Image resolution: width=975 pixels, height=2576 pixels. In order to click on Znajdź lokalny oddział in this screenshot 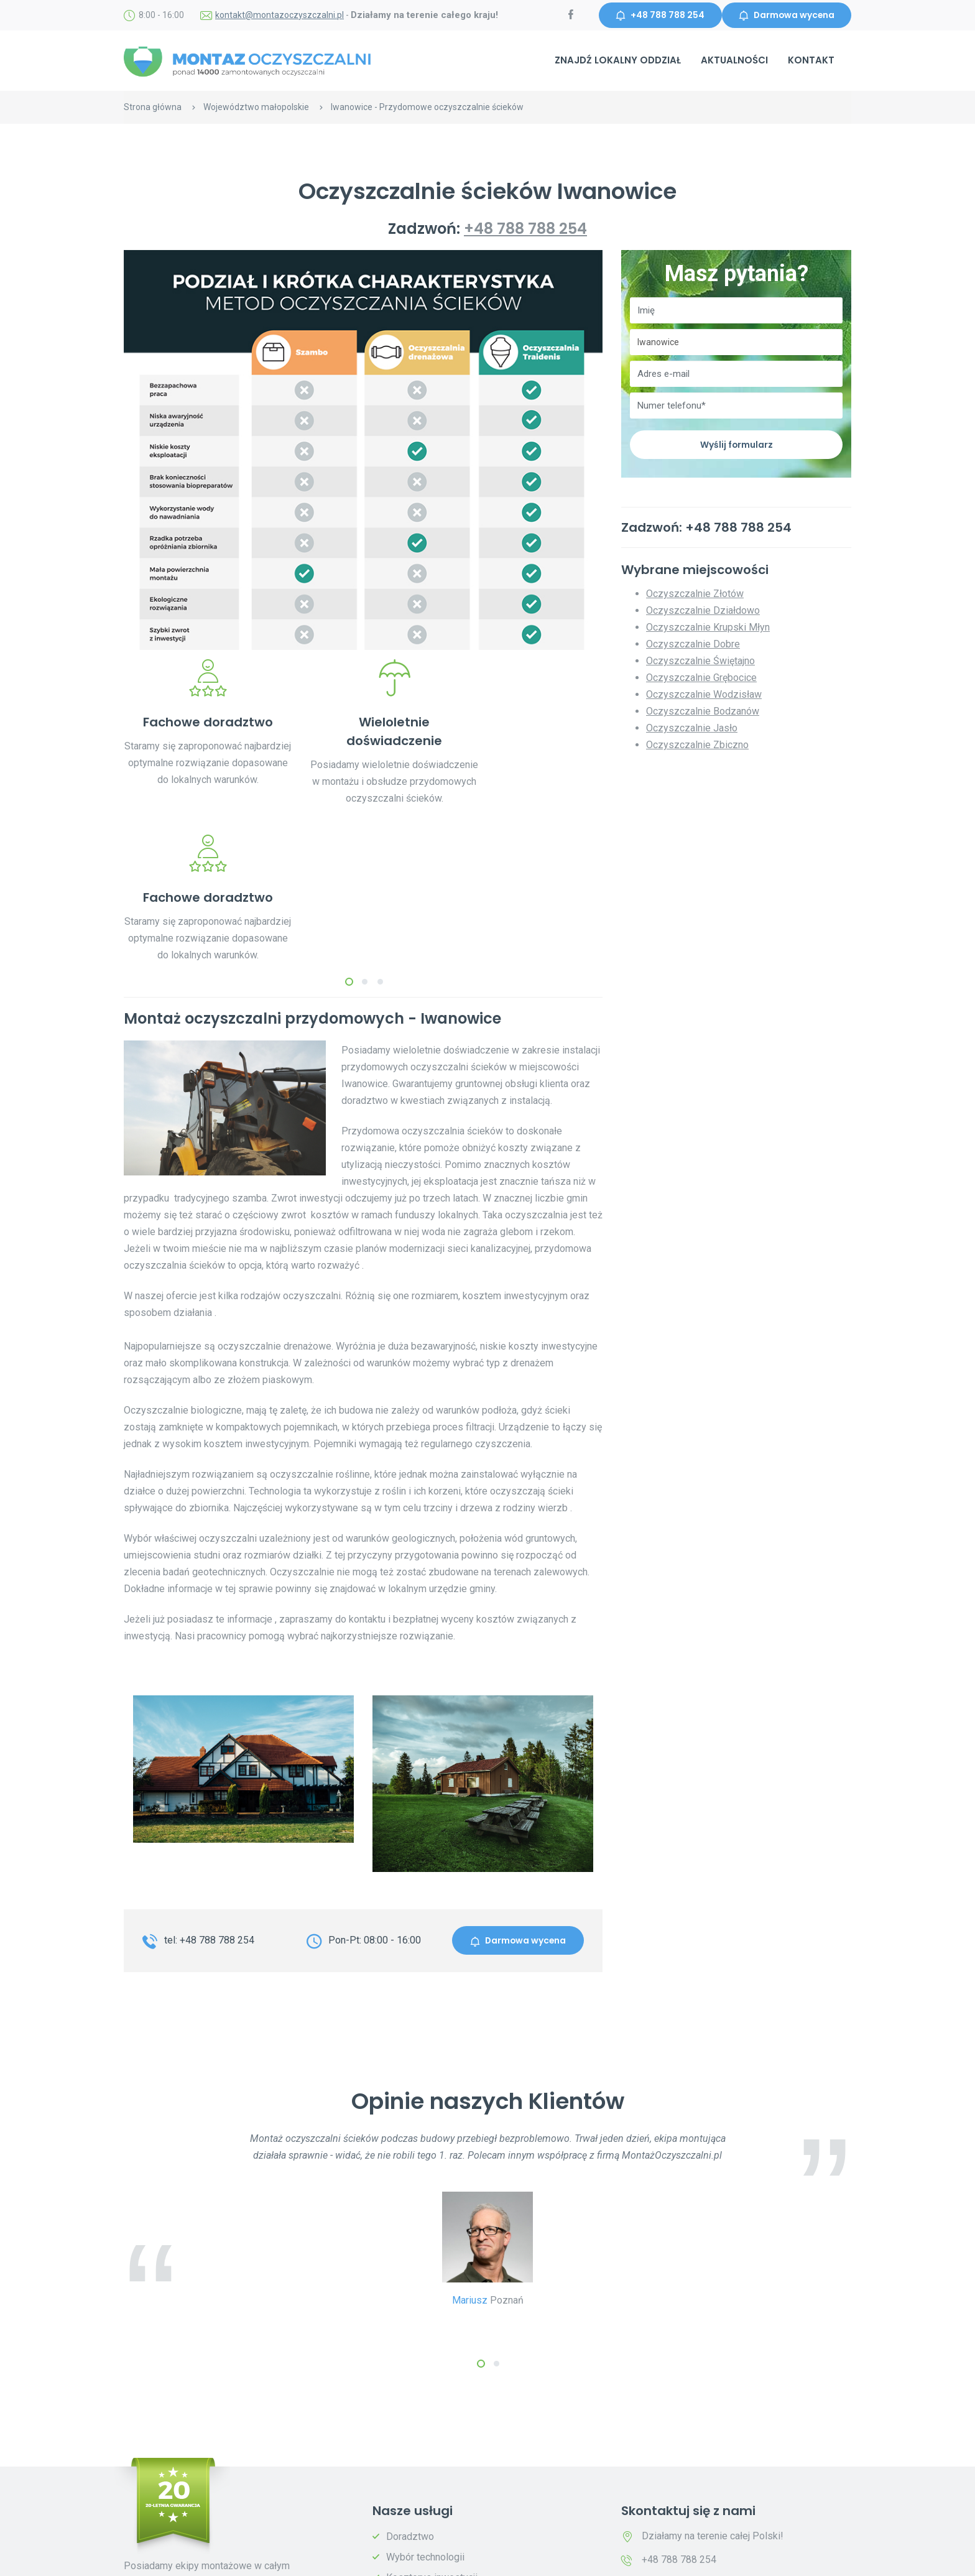, I will do `click(618, 61)`.